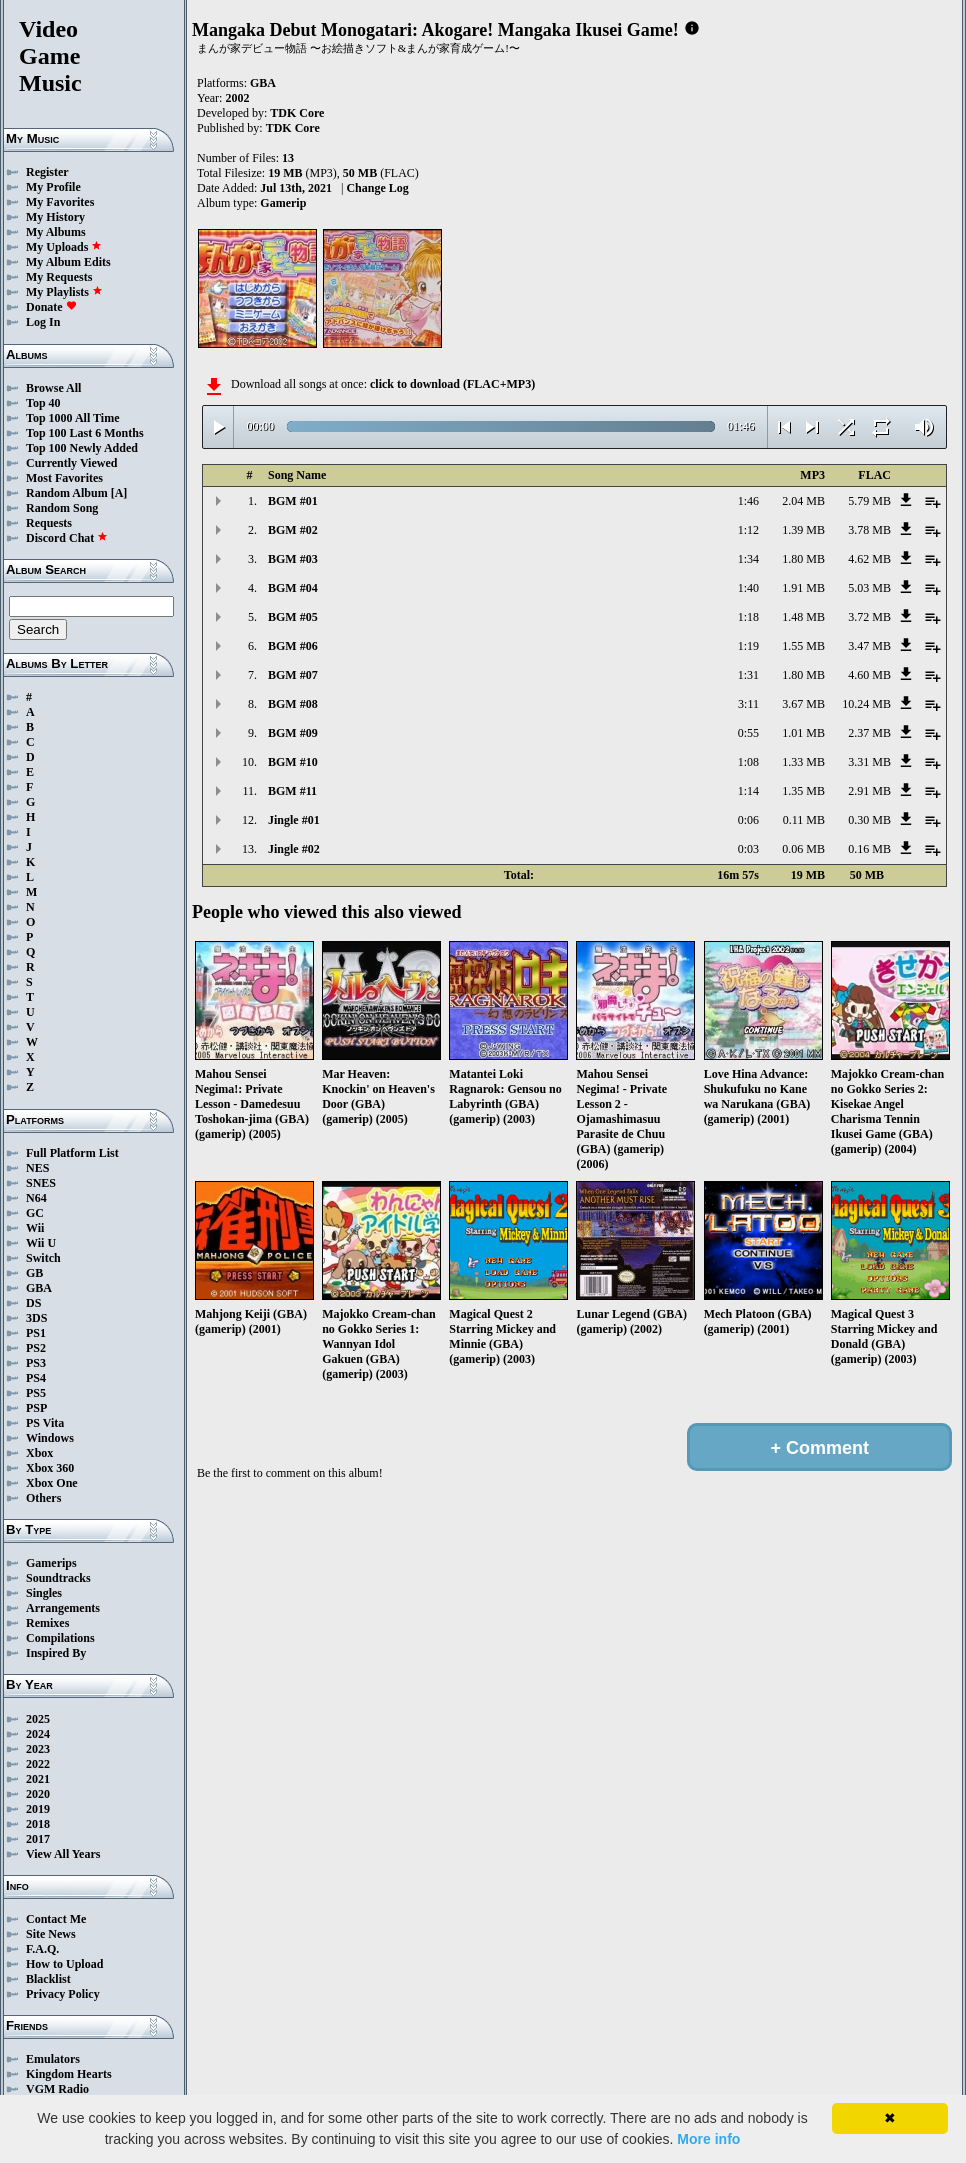 The width and height of the screenshot is (966, 2163). I want to click on 2025, so click(38, 1719).